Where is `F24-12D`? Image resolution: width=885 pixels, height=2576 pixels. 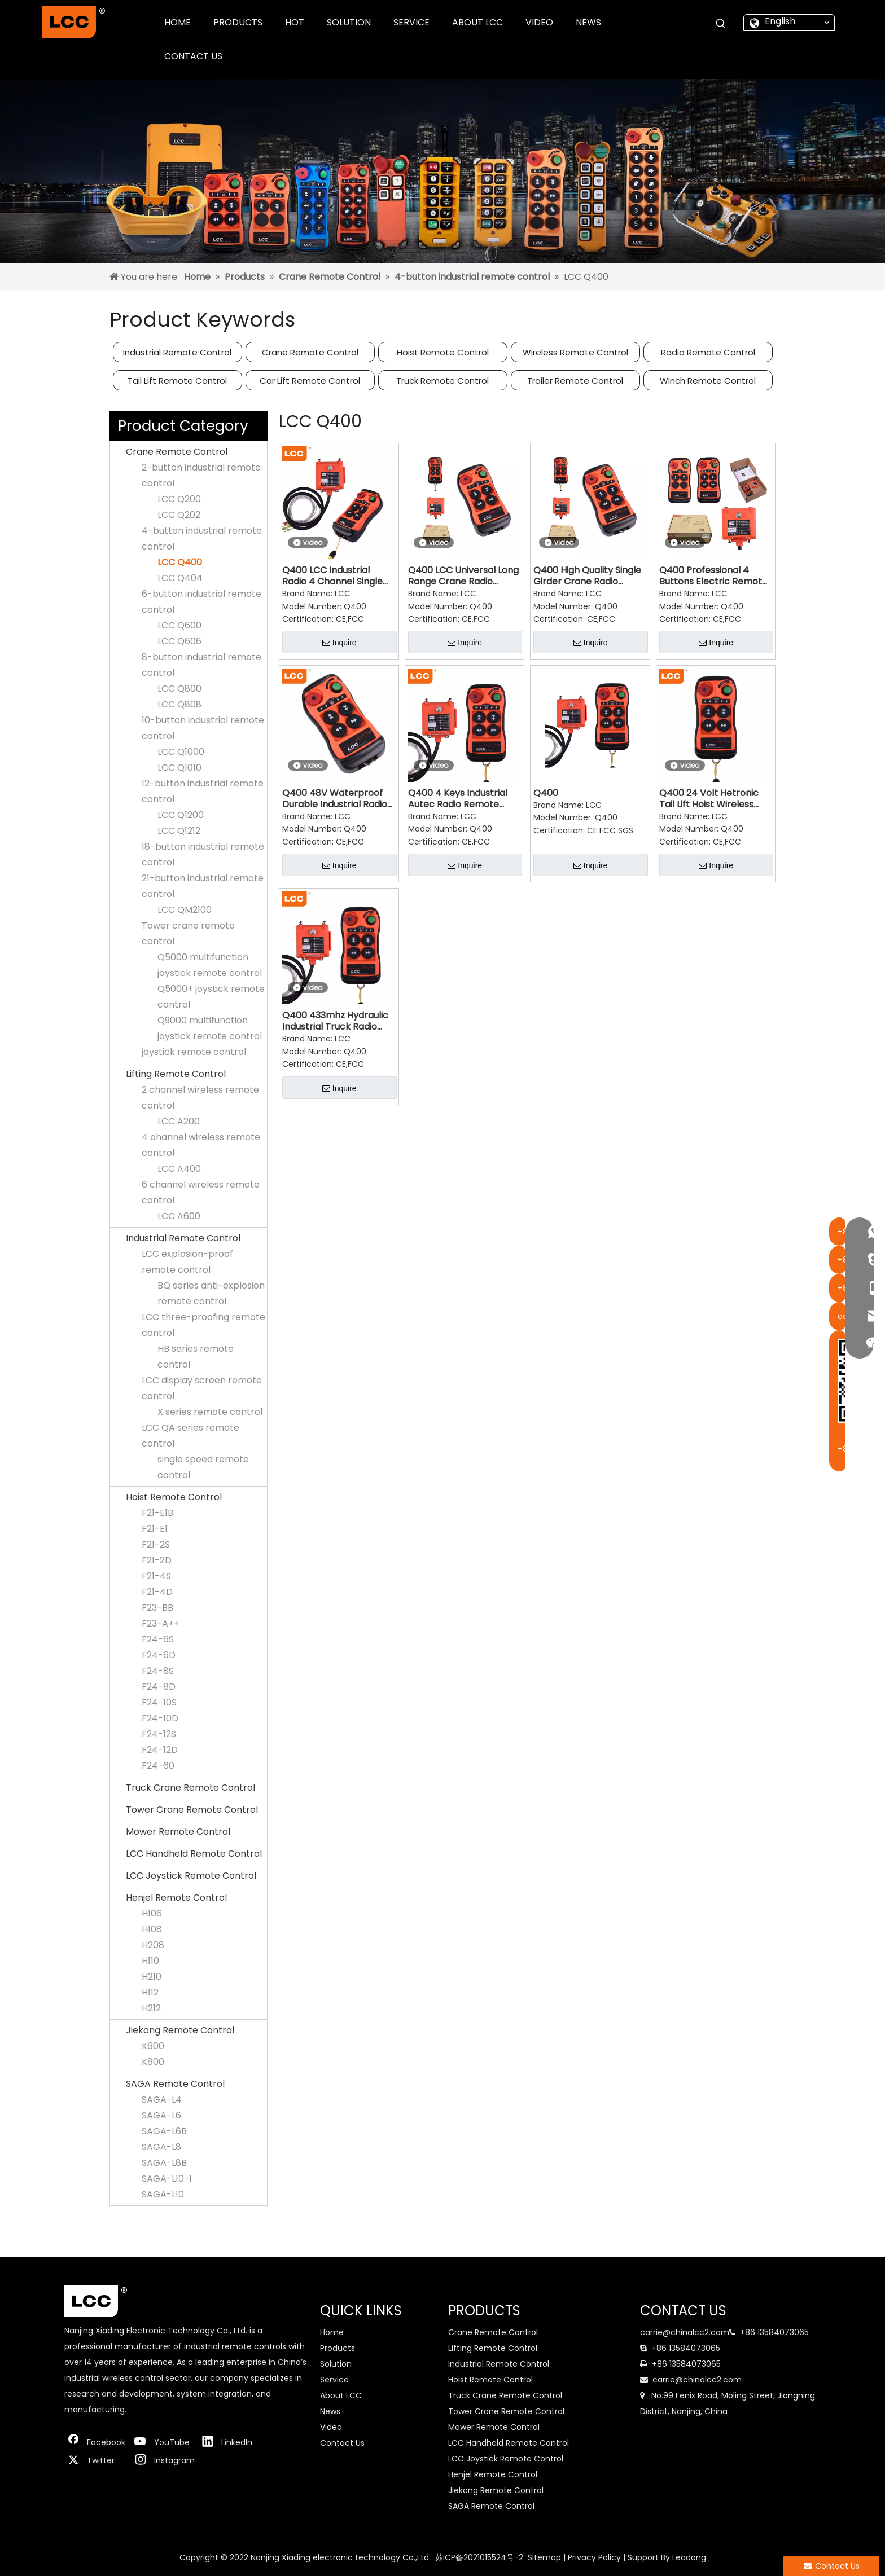 F24-12D is located at coordinates (160, 1749).